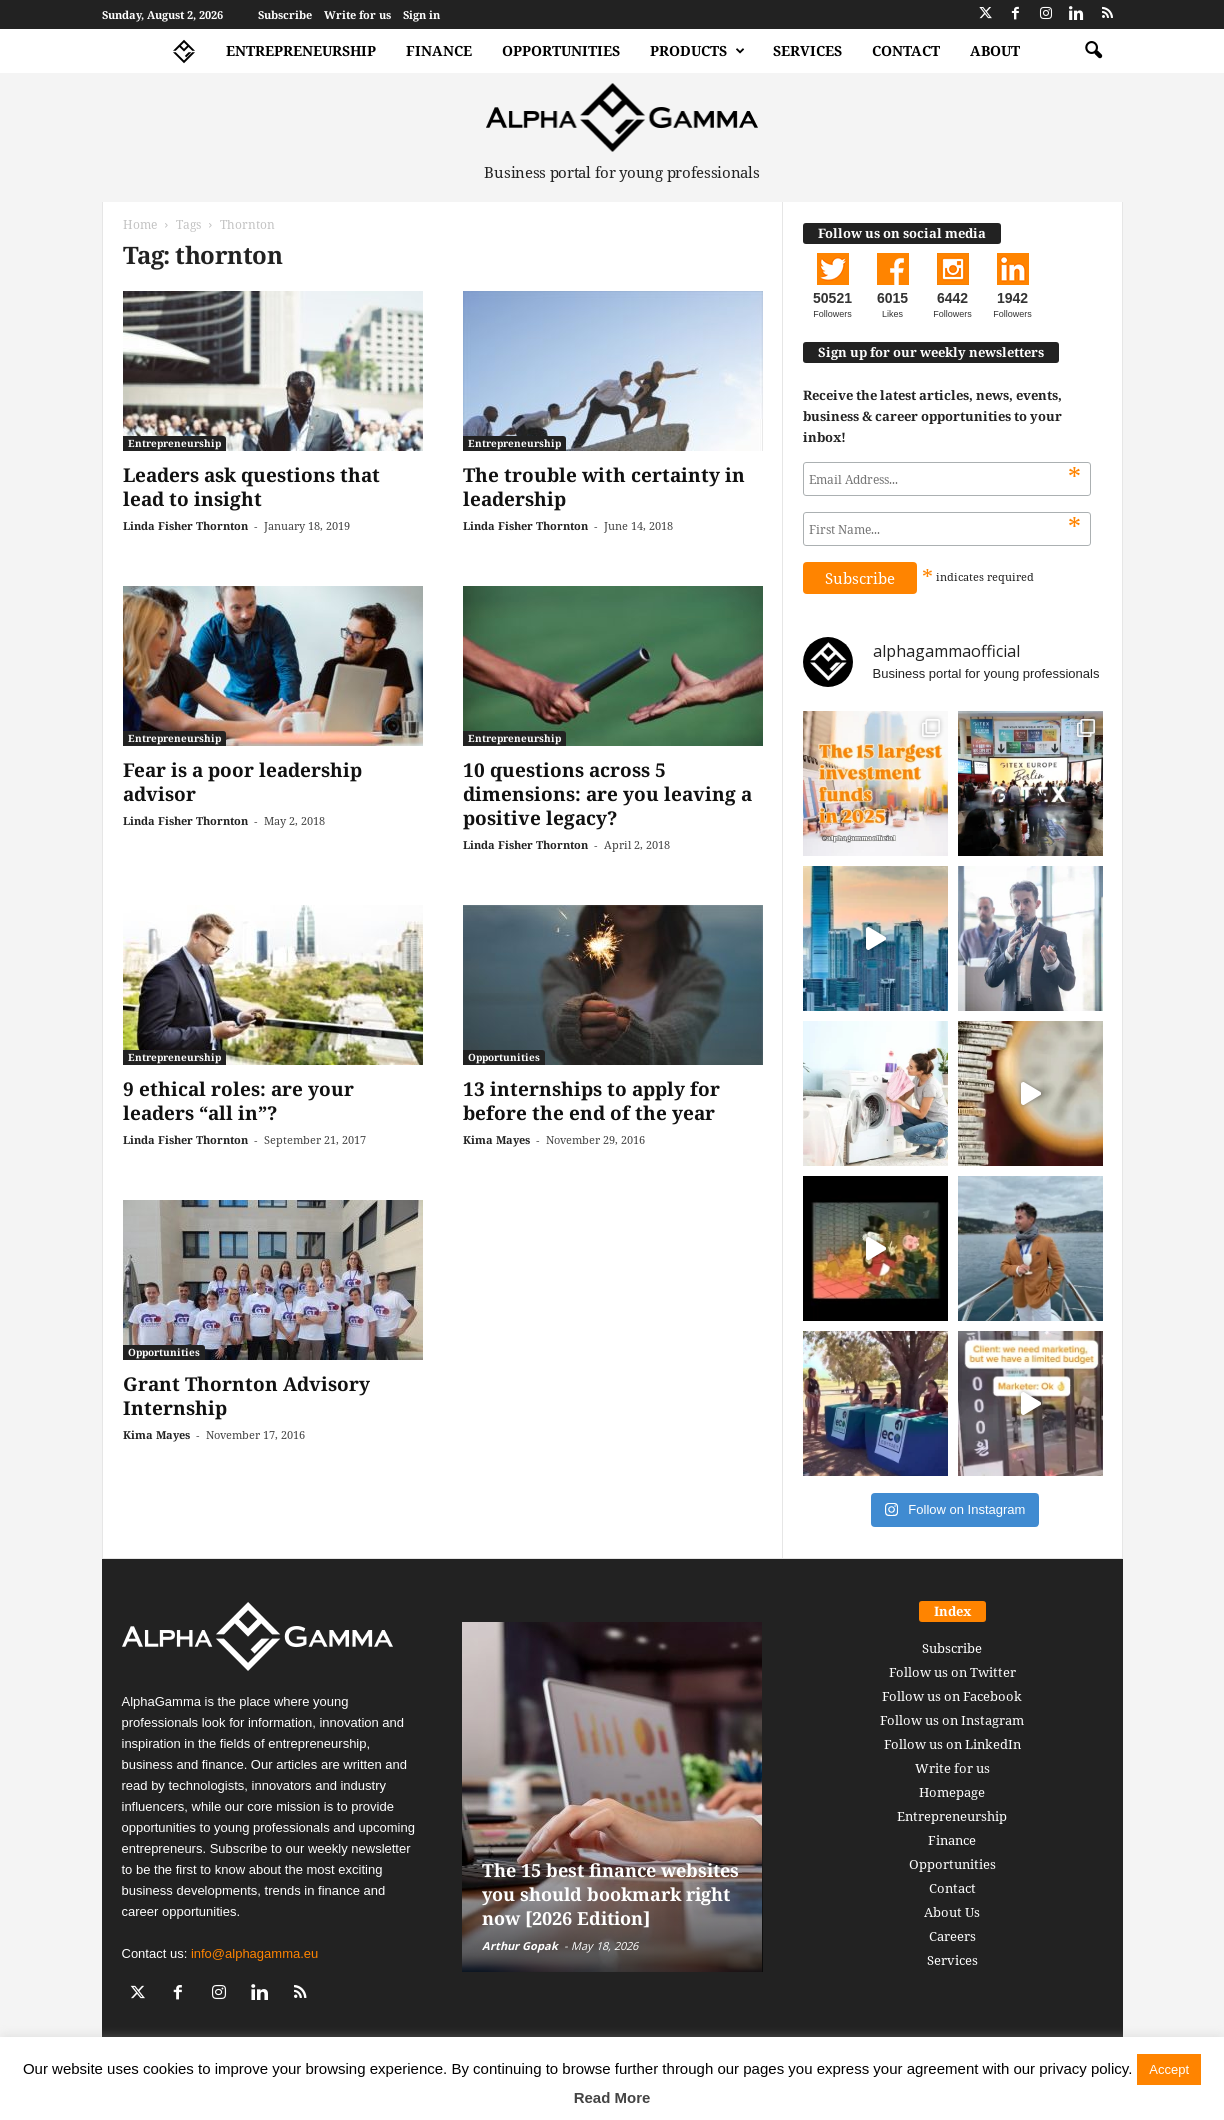  I want to click on Careers, so click(952, 1936).